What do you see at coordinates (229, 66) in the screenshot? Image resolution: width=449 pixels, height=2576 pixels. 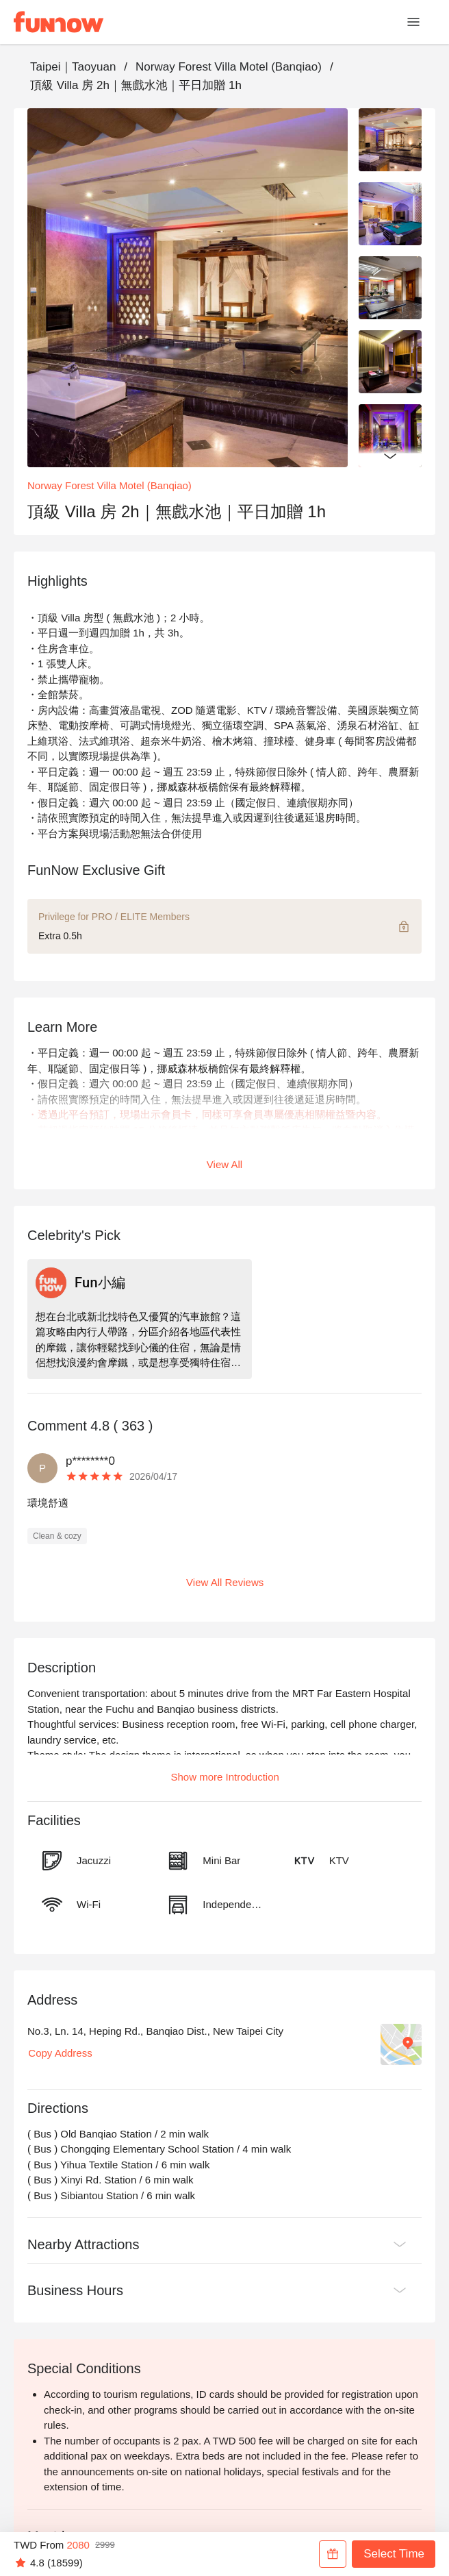 I see `Norway Forest Villa Motel (Banqiao)` at bounding box center [229, 66].